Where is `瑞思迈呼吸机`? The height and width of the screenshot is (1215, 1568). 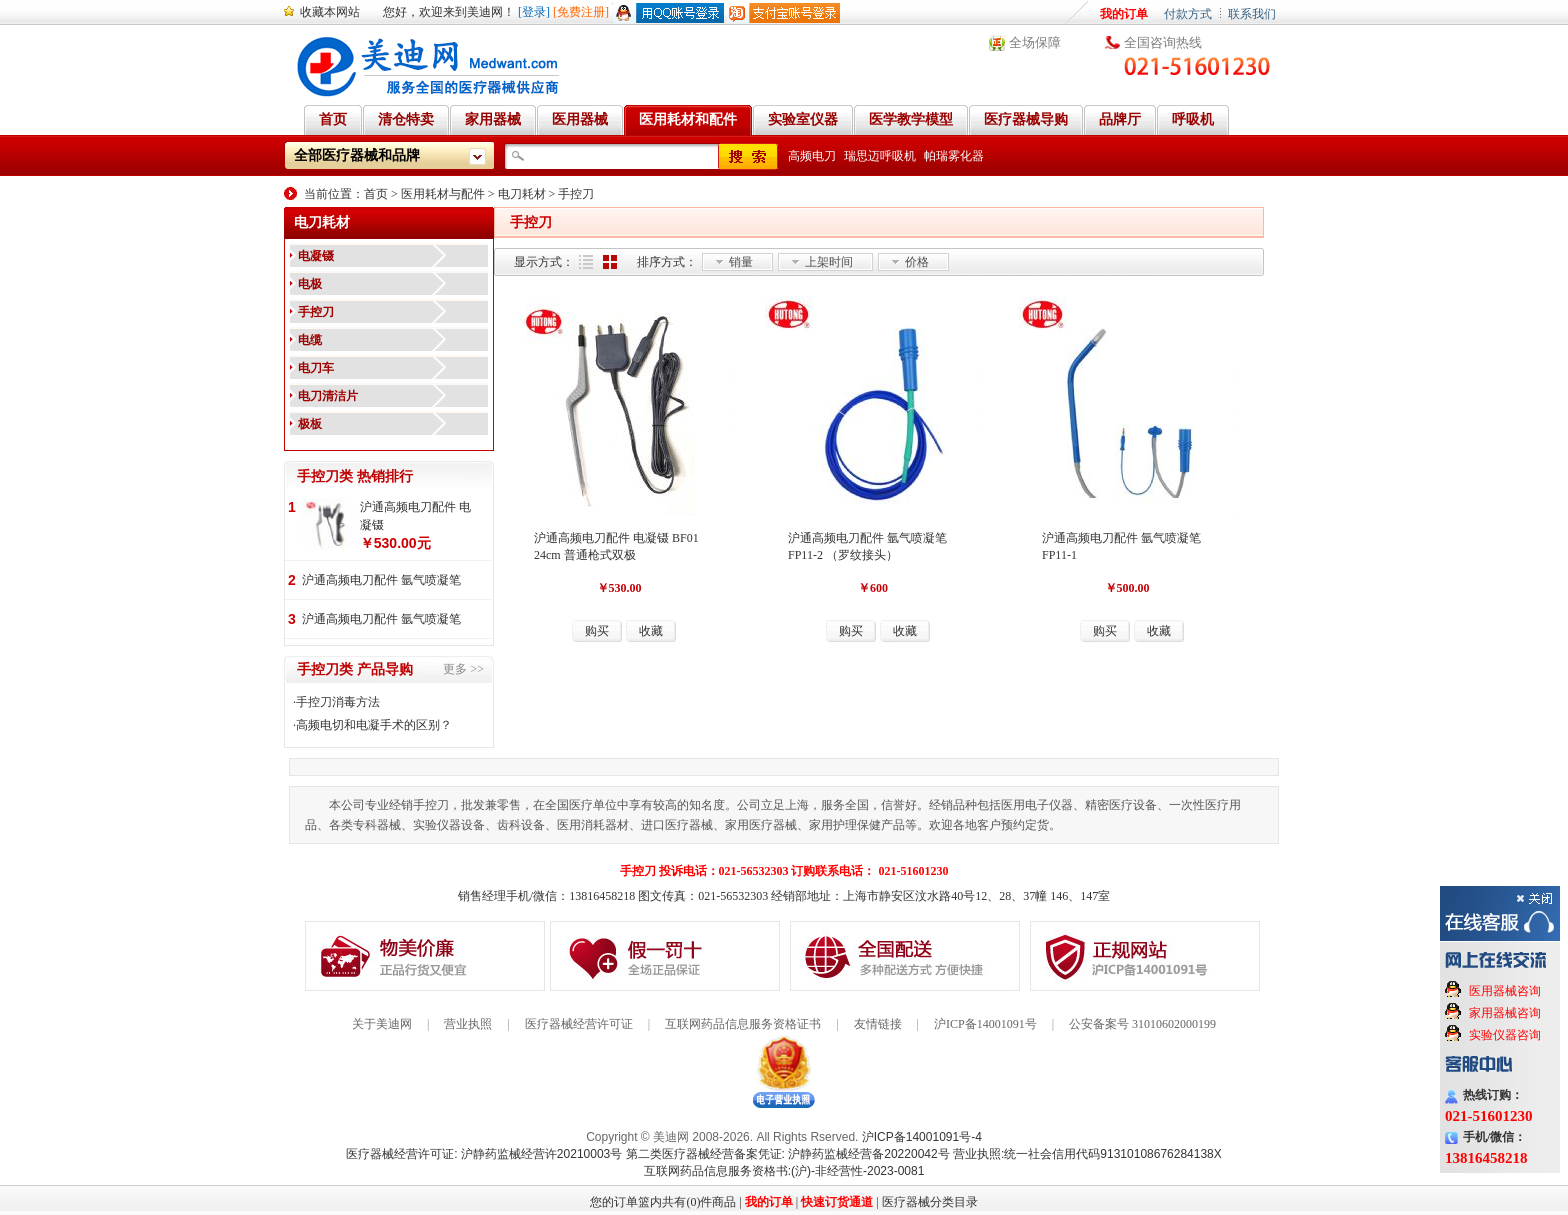
瑞思迈呼吸机 is located at coordinates (880, 156).